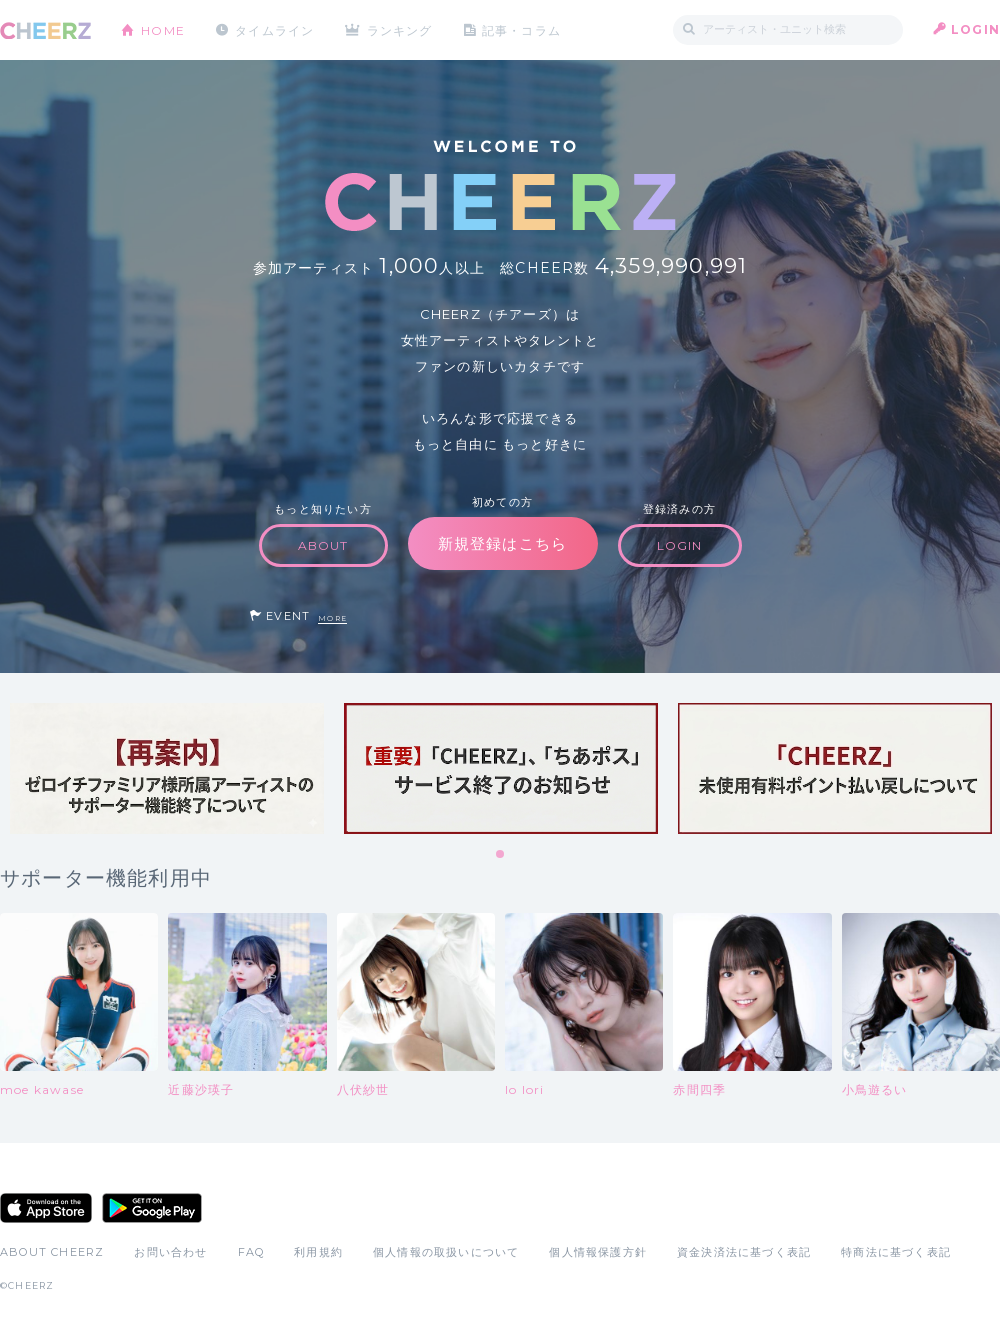  Describe the element at coordinates (975, 29) in the screenshot. I see `LOGIN` at that location.